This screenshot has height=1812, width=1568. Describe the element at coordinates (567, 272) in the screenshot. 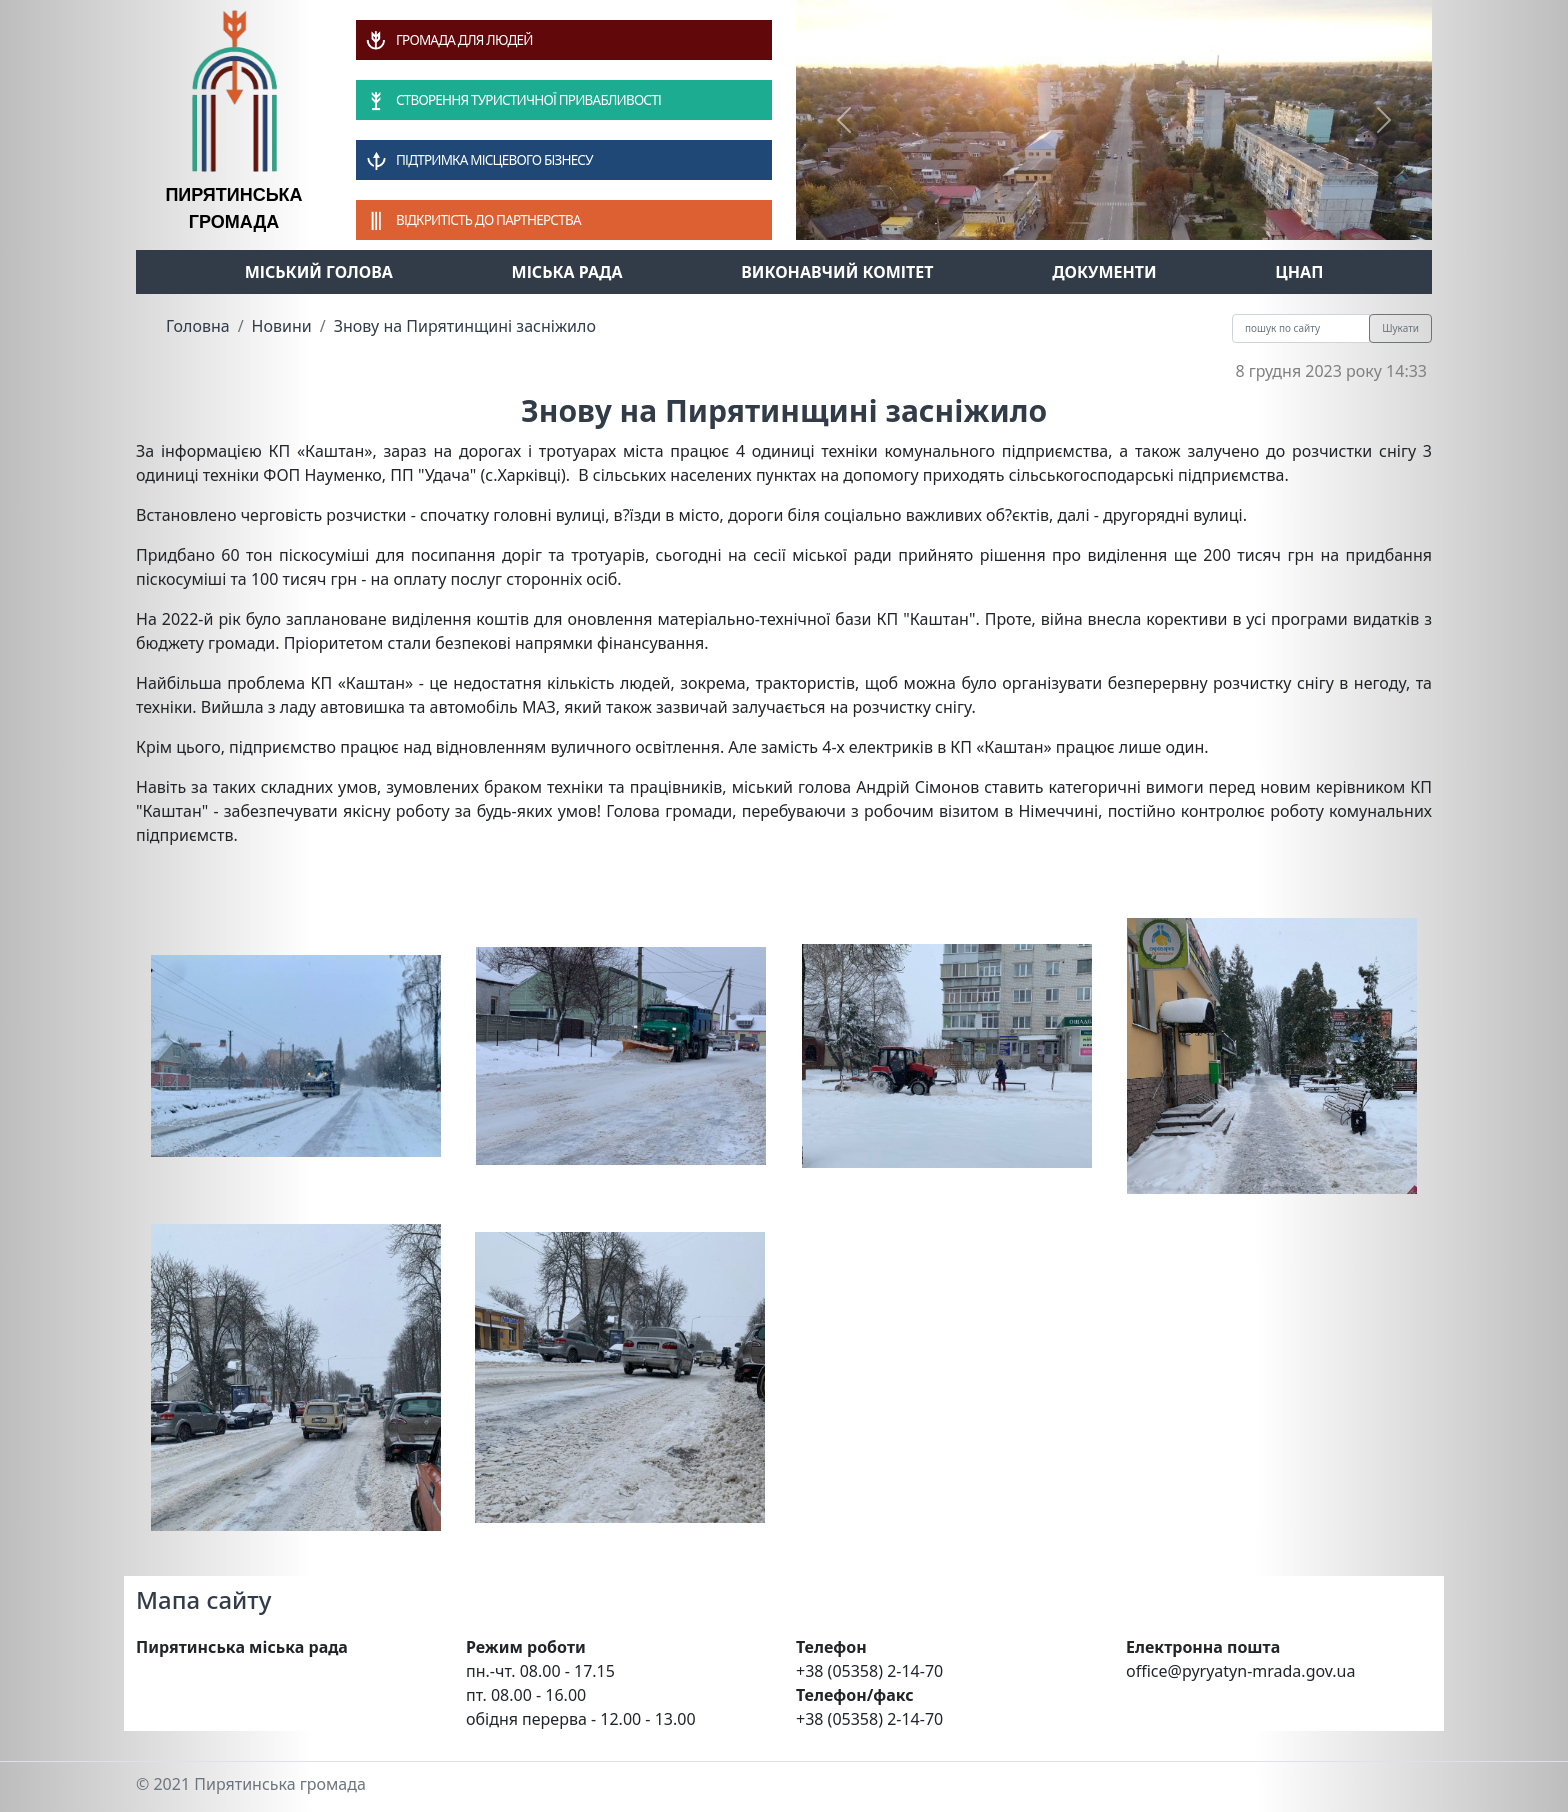

I see `Міська рада` at that location.